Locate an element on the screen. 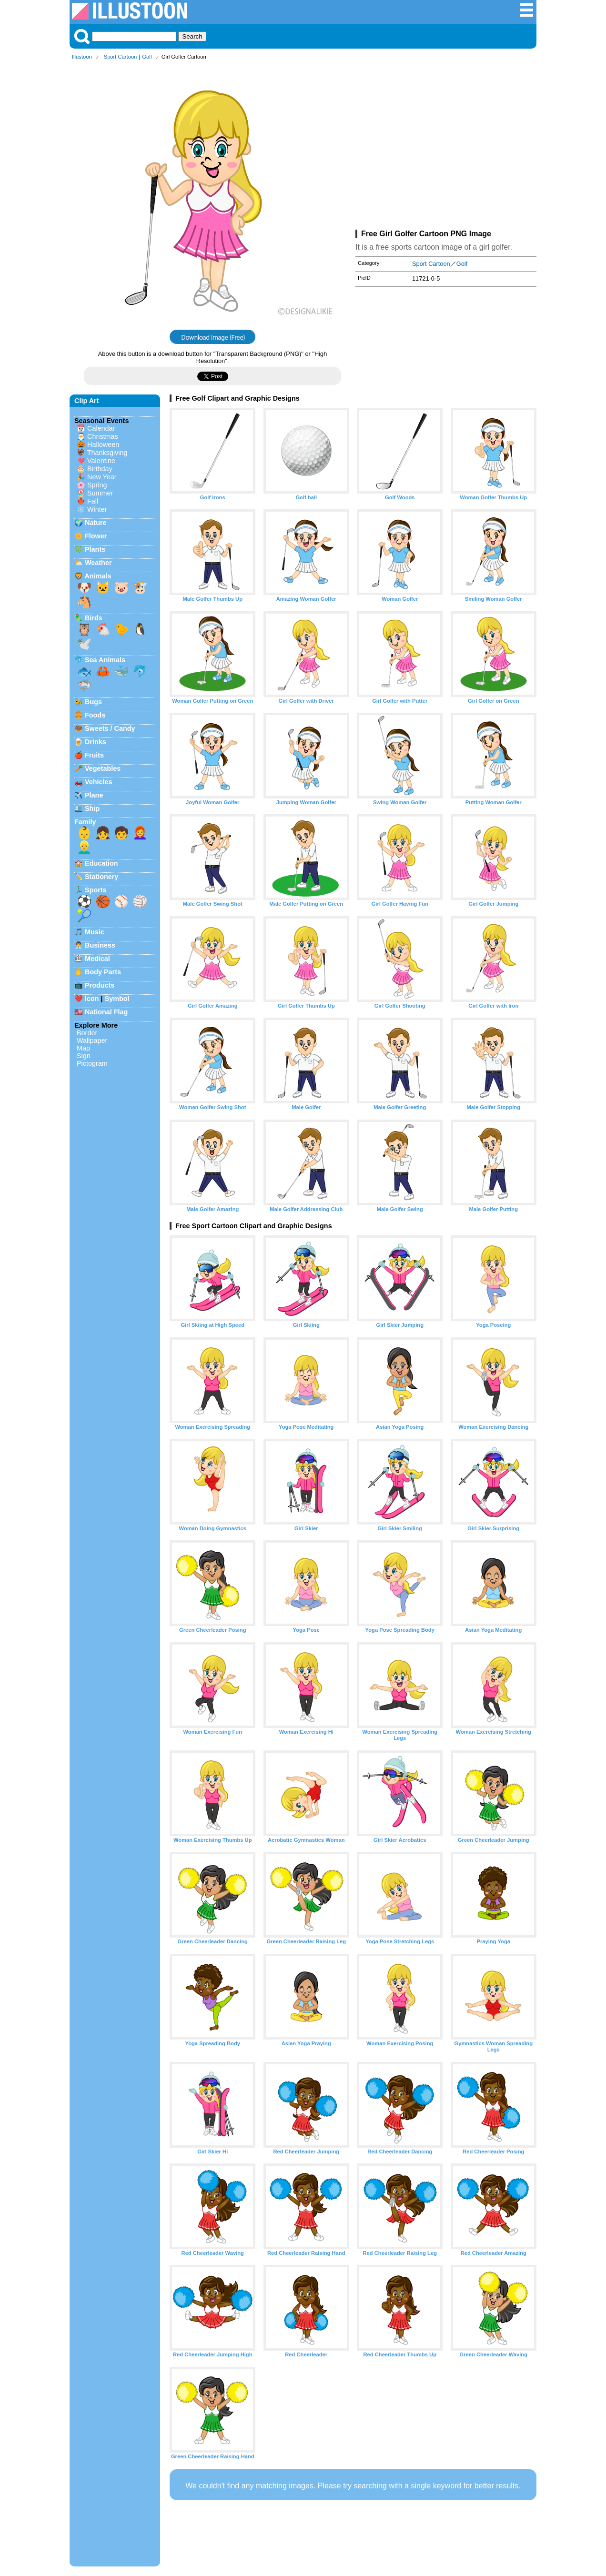  Golf is located at coordinates (147, 57).